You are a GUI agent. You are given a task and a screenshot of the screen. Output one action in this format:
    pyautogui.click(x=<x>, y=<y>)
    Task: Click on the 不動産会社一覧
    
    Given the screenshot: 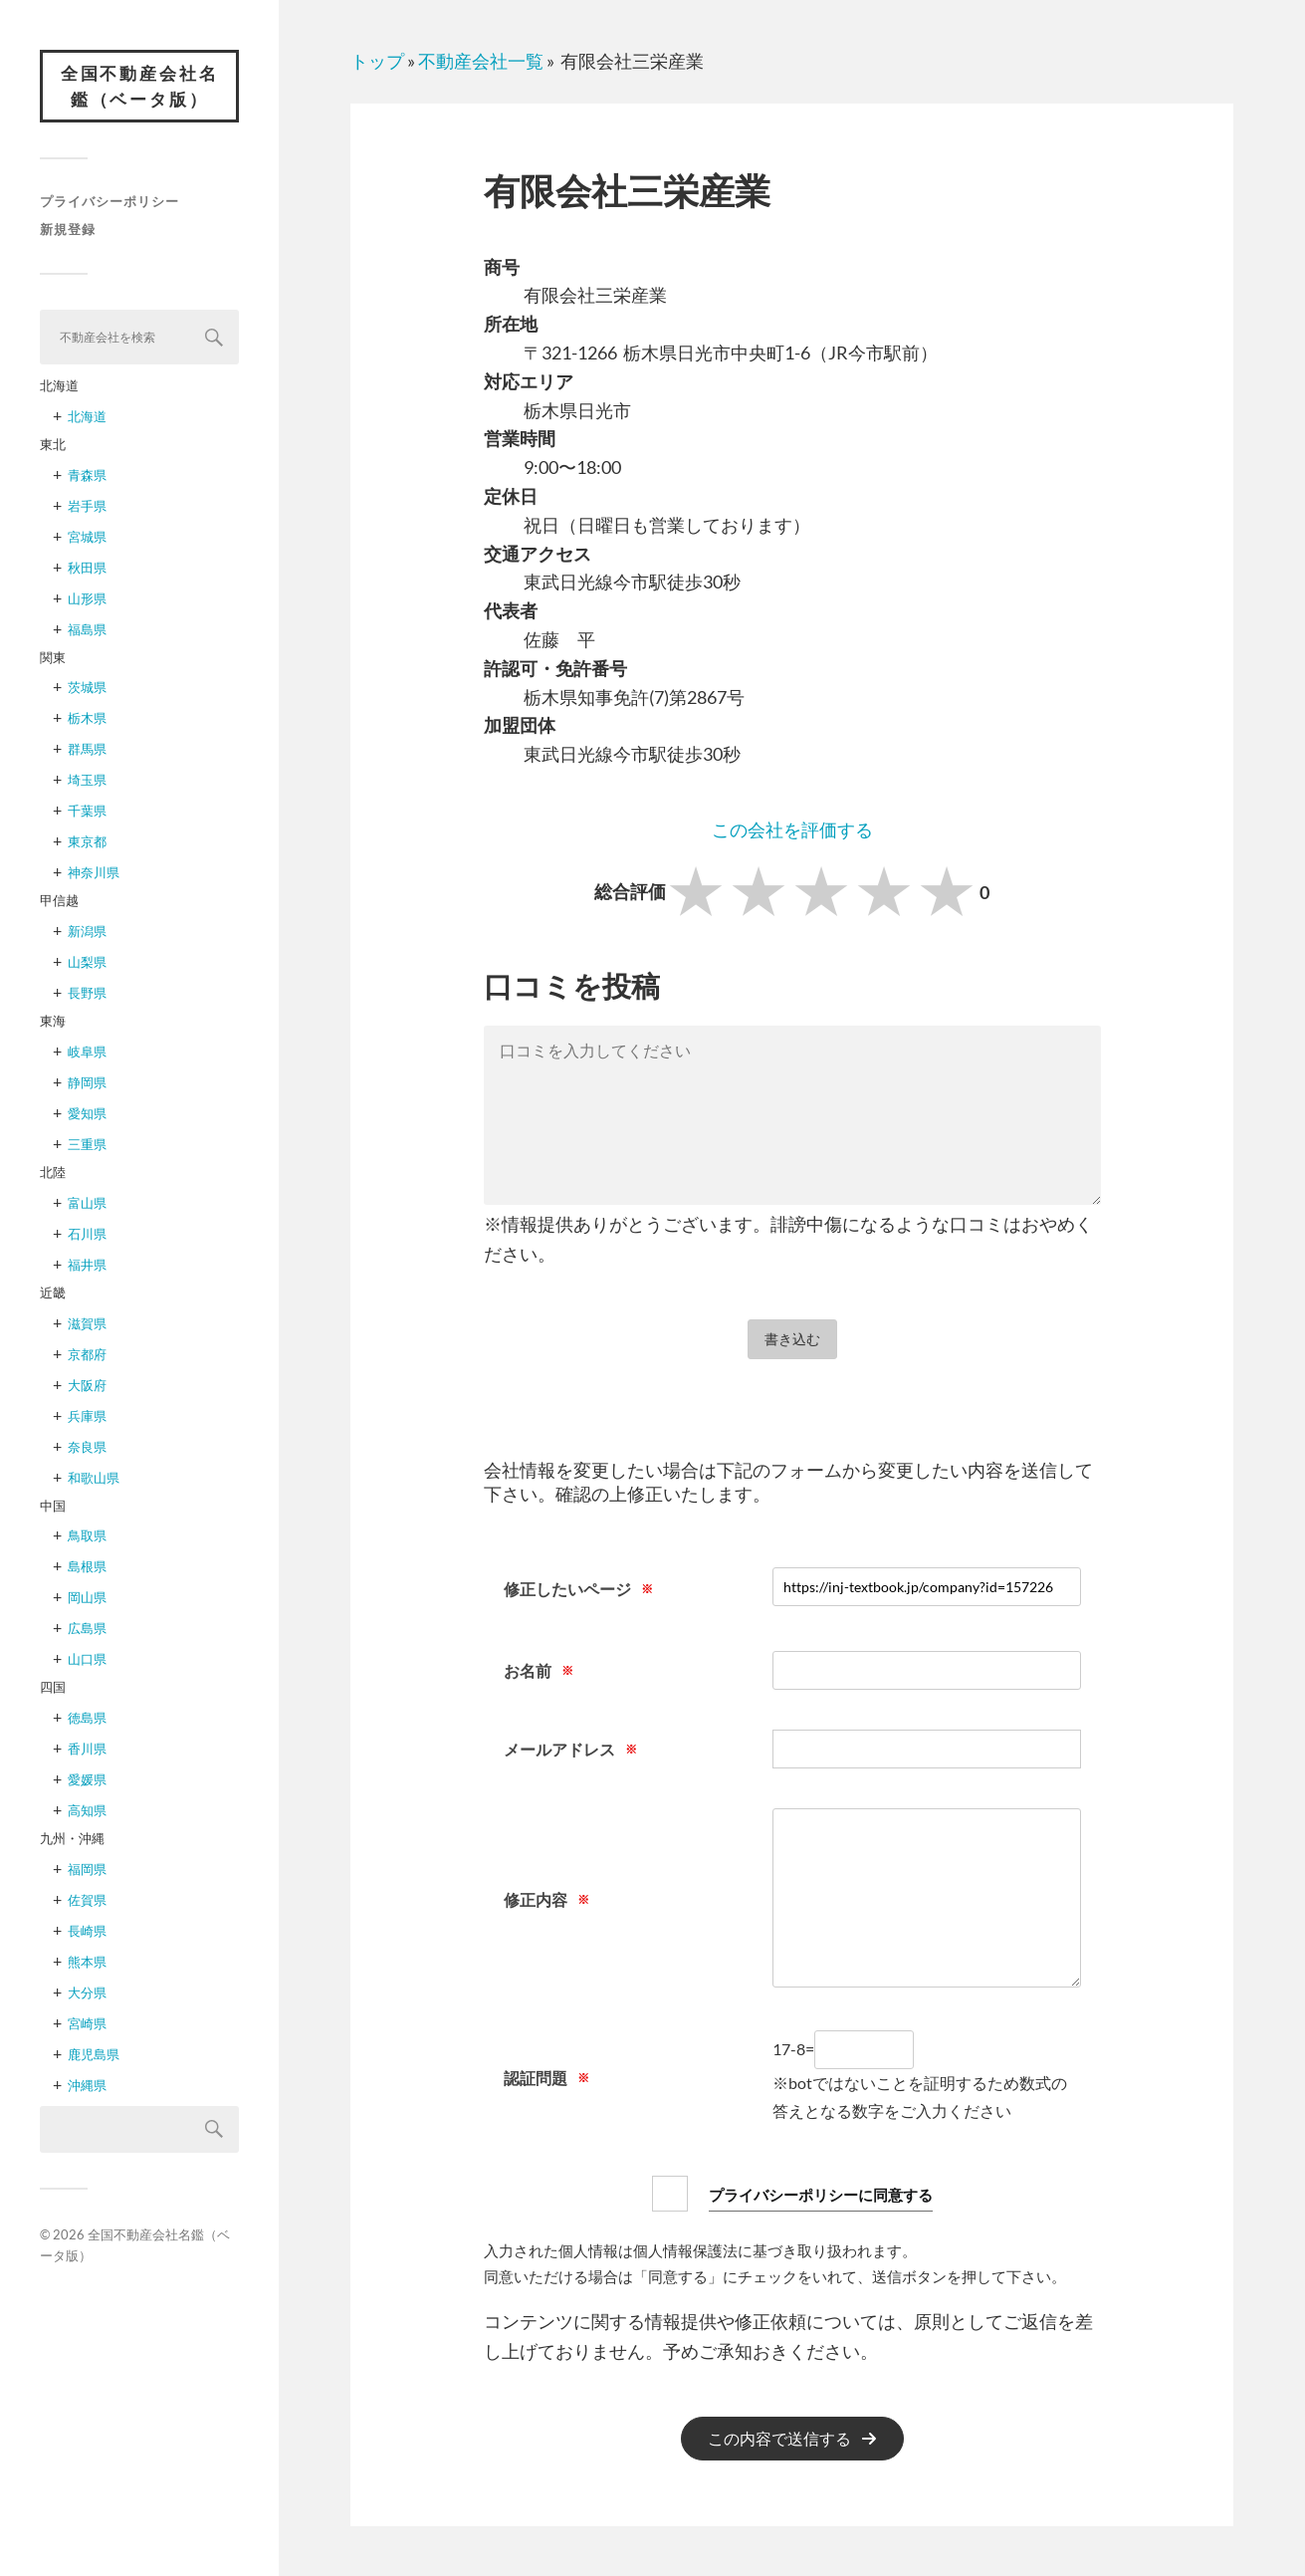 What is the action you would take?
    pyautogui.click(x=481, y=61)
    